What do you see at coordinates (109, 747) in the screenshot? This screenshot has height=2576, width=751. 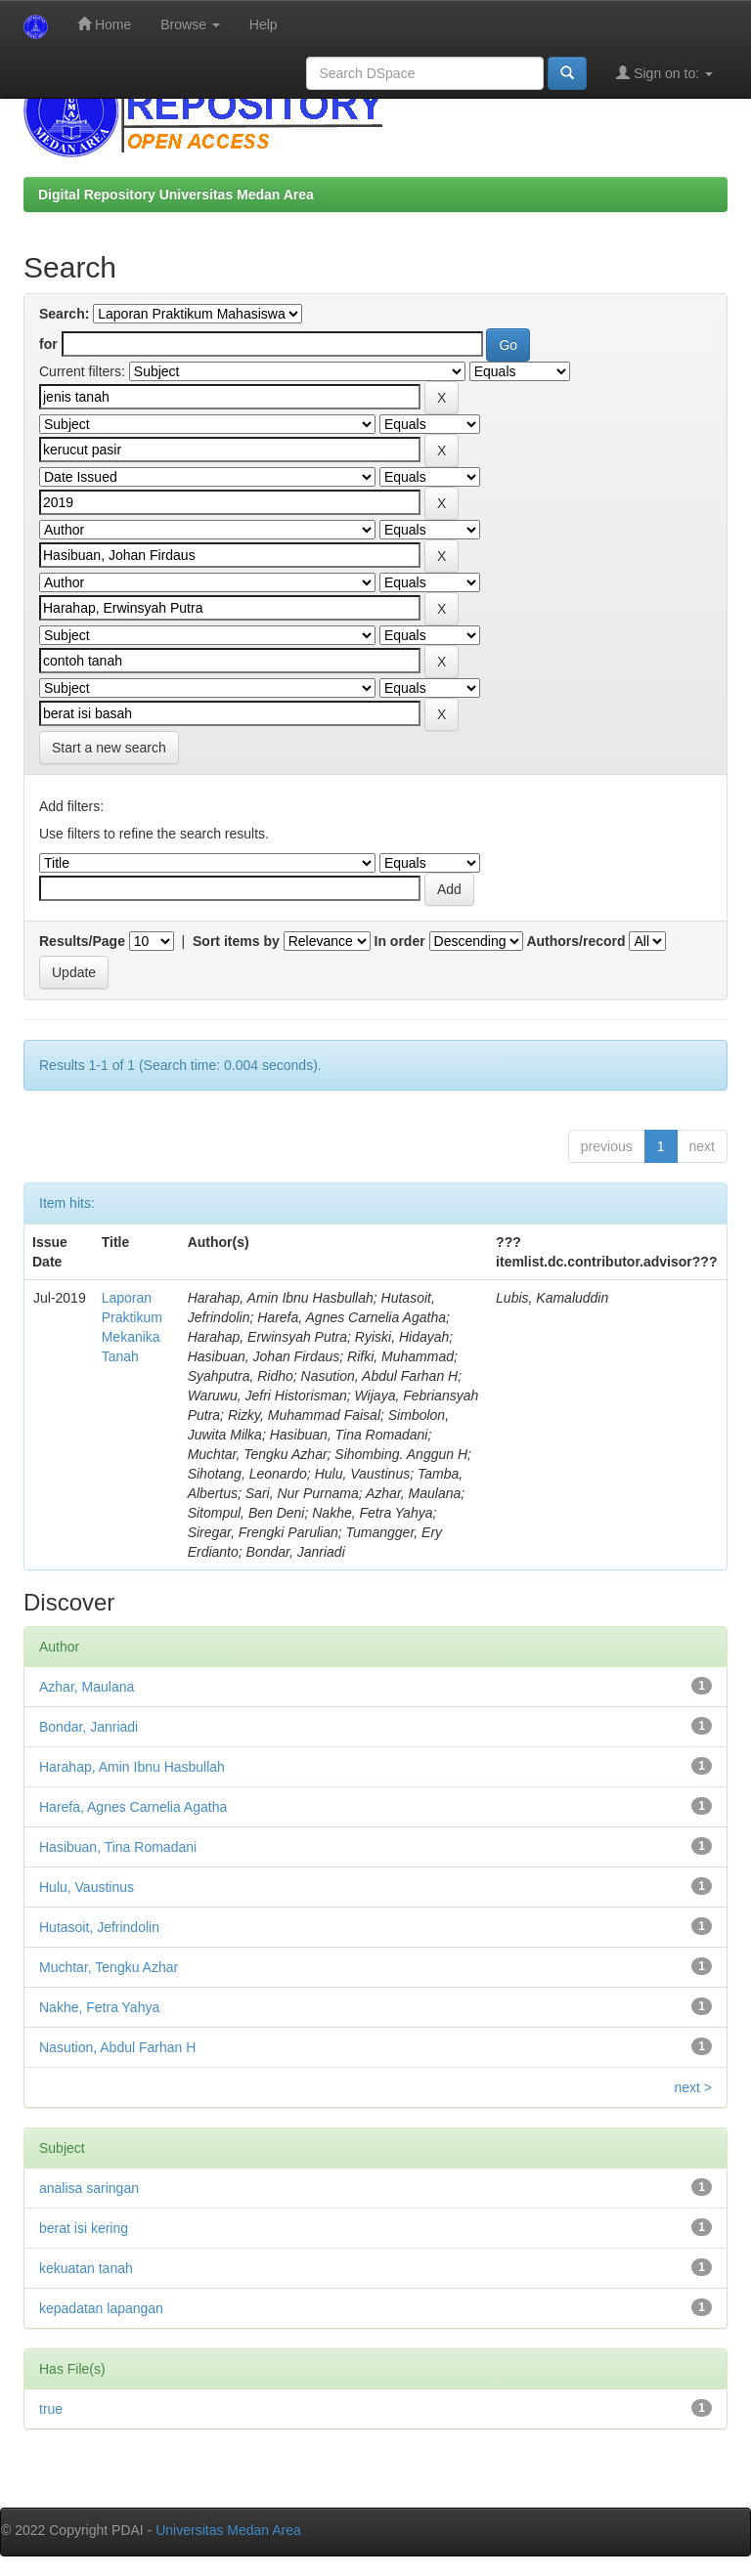 I see `Start a new search` at bounding box center [109, 747].